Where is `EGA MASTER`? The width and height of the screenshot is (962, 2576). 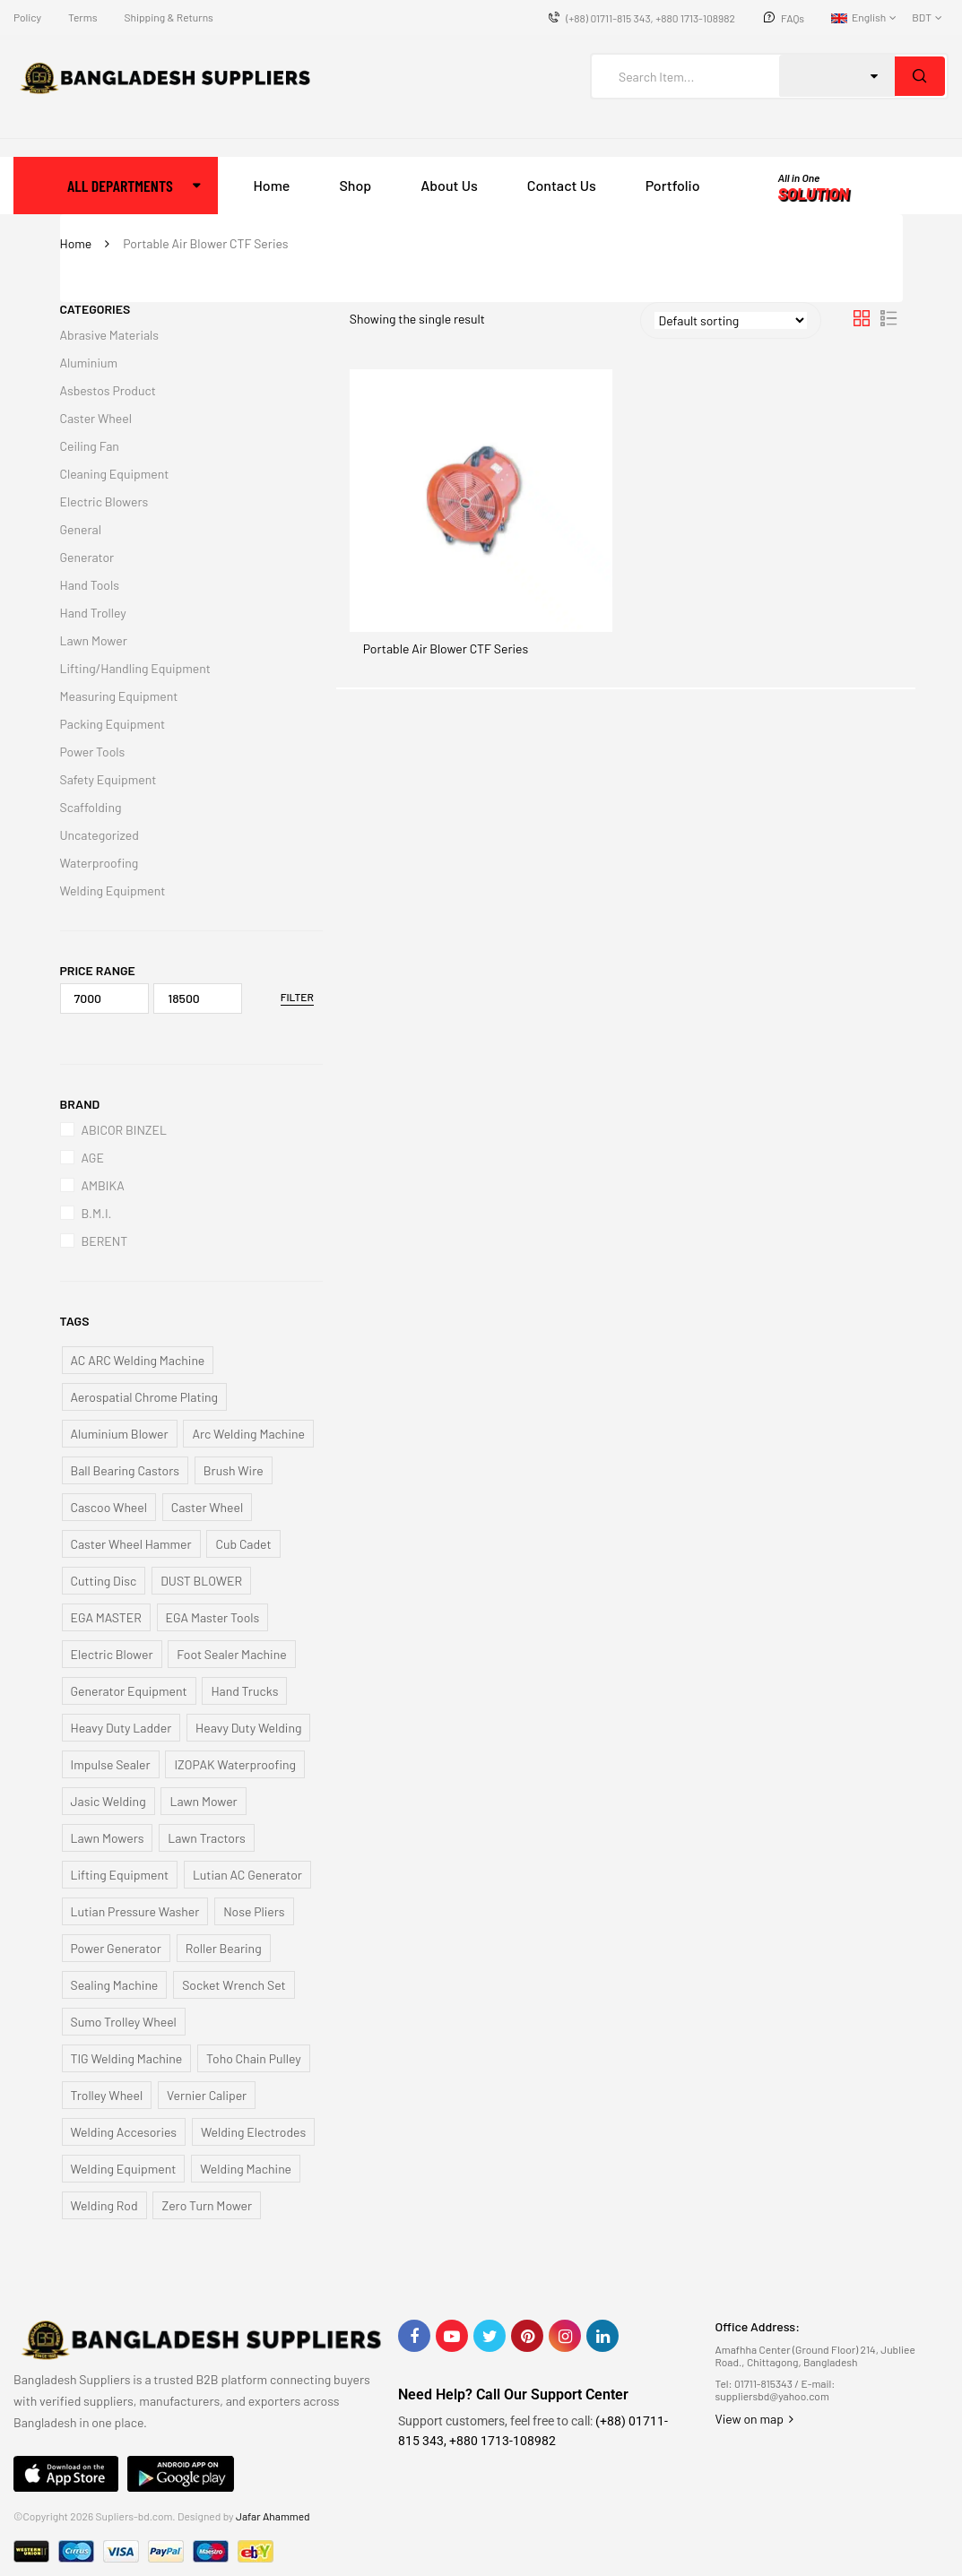 EGA MASTER is located at coordinates (106, 1617).